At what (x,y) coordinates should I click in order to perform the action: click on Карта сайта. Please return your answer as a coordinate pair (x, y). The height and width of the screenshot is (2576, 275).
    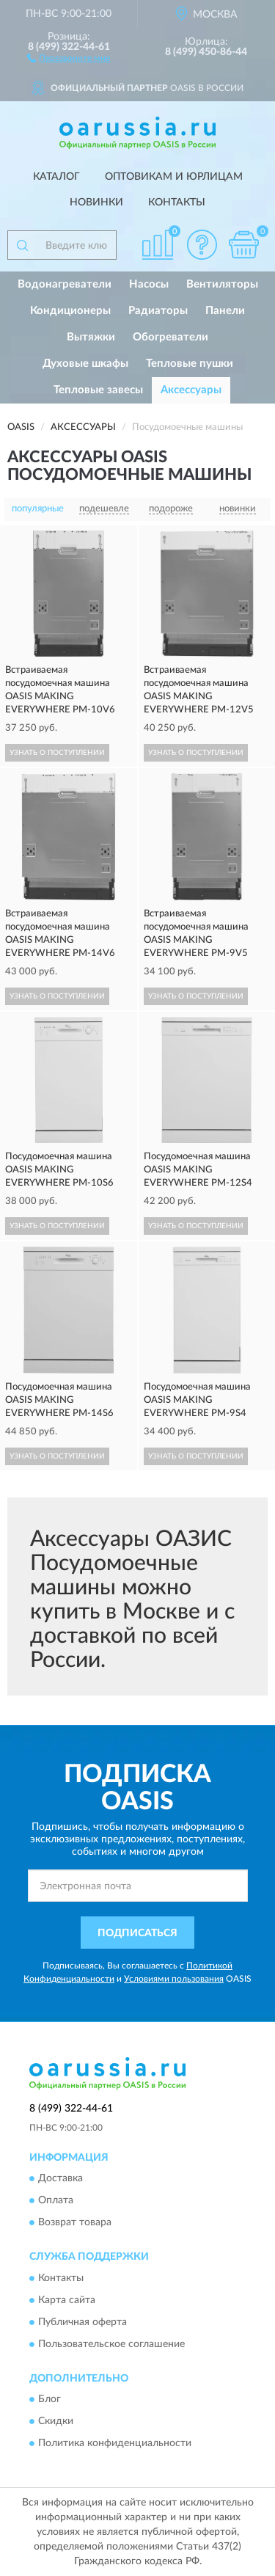
    Looking at the image, I should click on (66, 2300).